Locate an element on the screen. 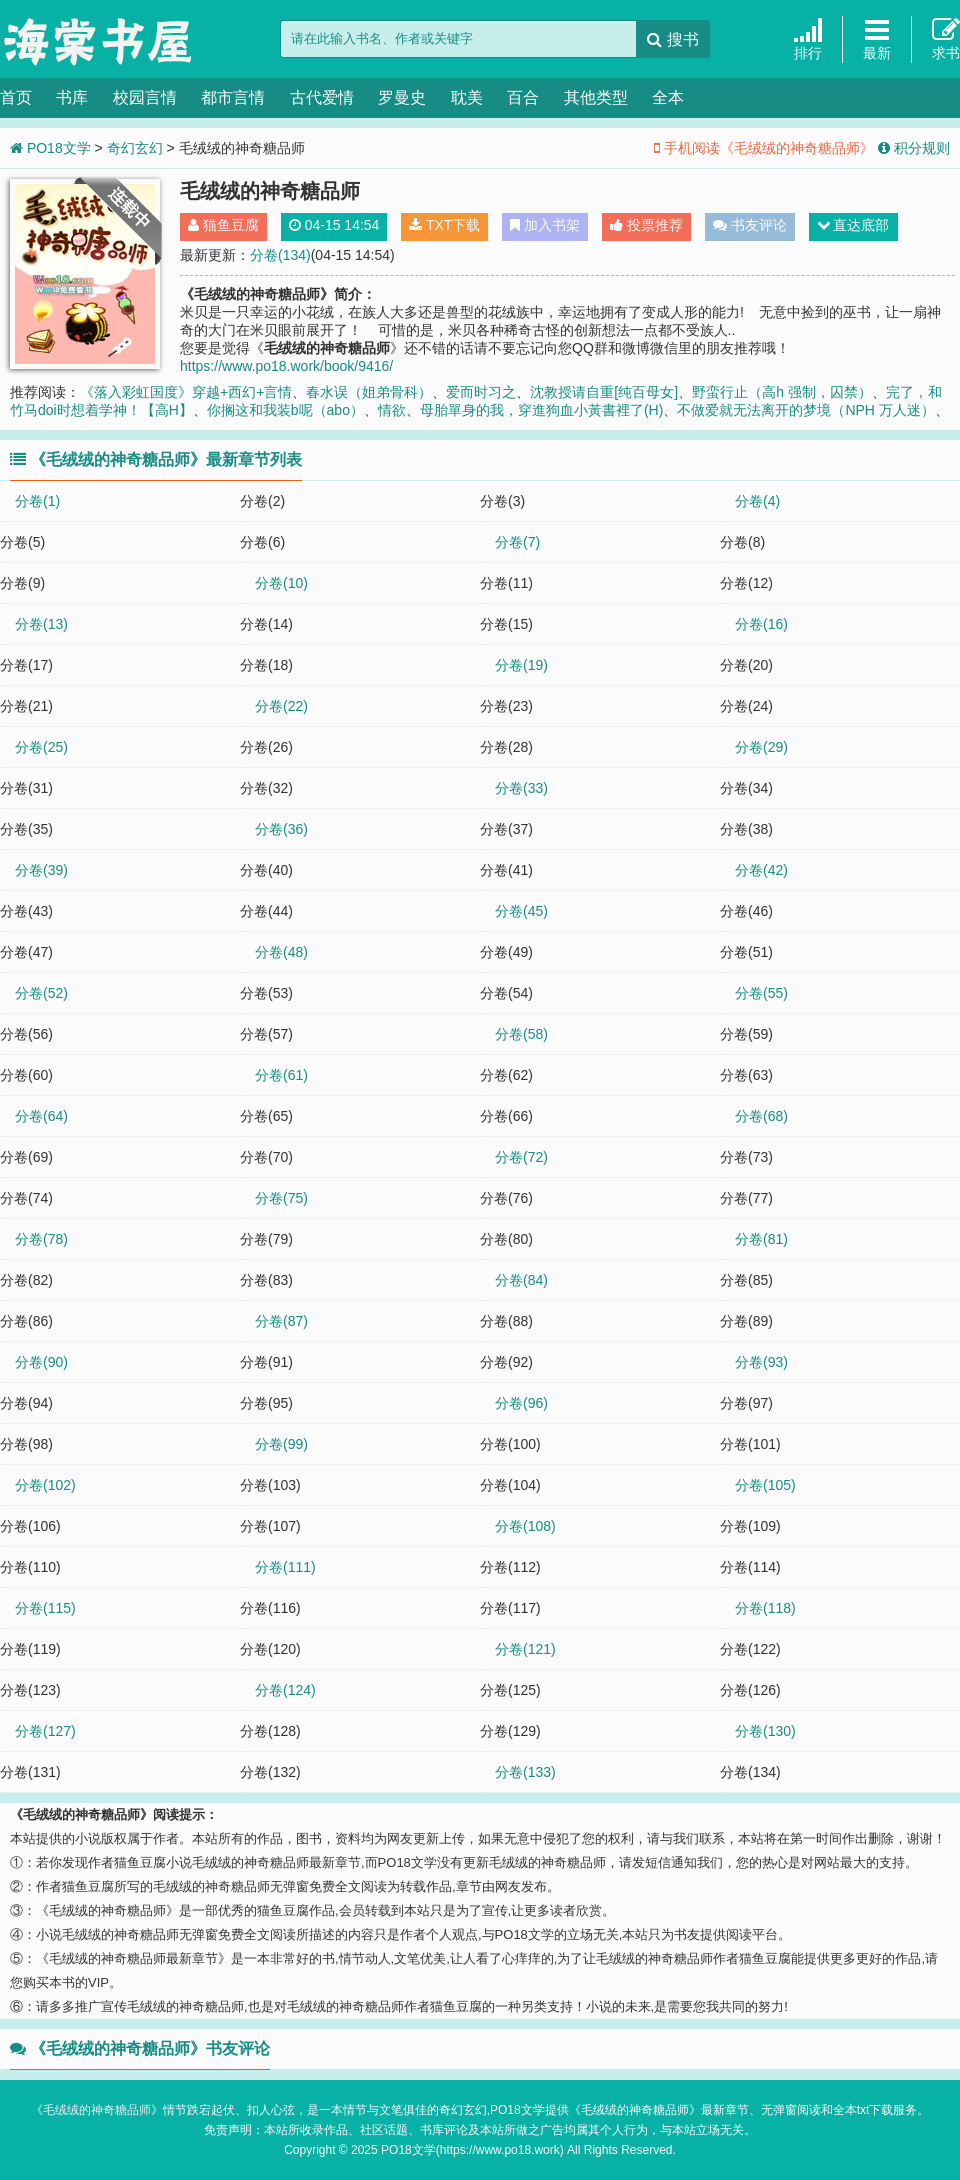 Image resolution: width=960 pixels, height=2180 pixels. 耽美 is located at coordinates (467, 97).